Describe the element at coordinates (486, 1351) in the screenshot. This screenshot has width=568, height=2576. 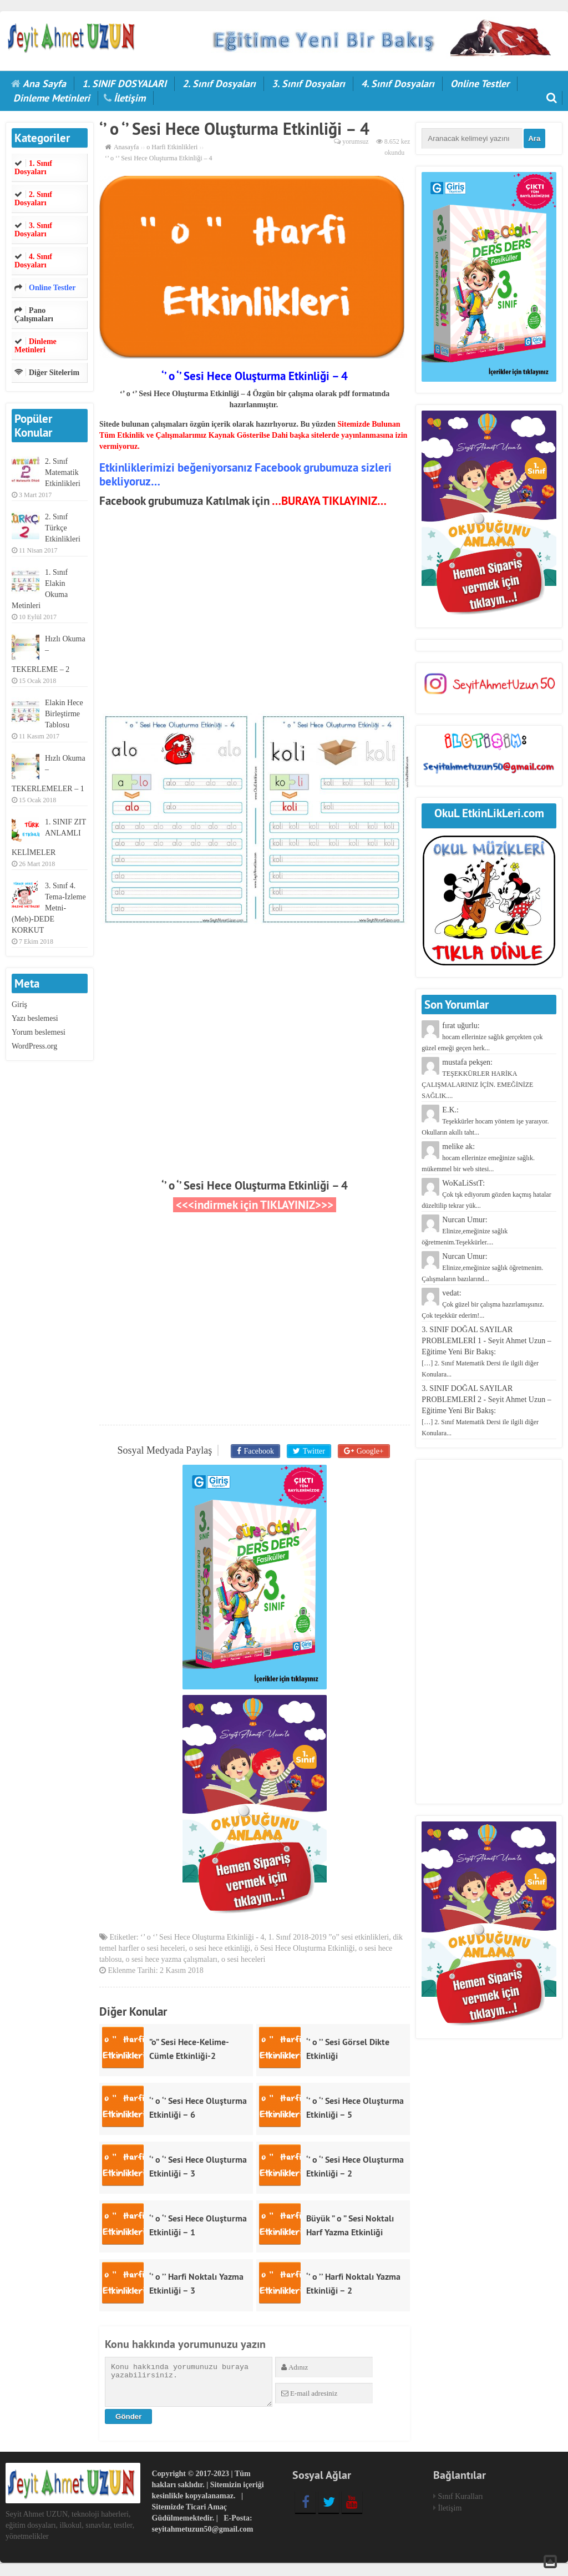
I see `3. SINIF DOĞAL SAYILAR PROBLEMLERİ 1 - Seyit Ahmet Uzun – Eğitime Yeni Bir Bakış:` at that location.